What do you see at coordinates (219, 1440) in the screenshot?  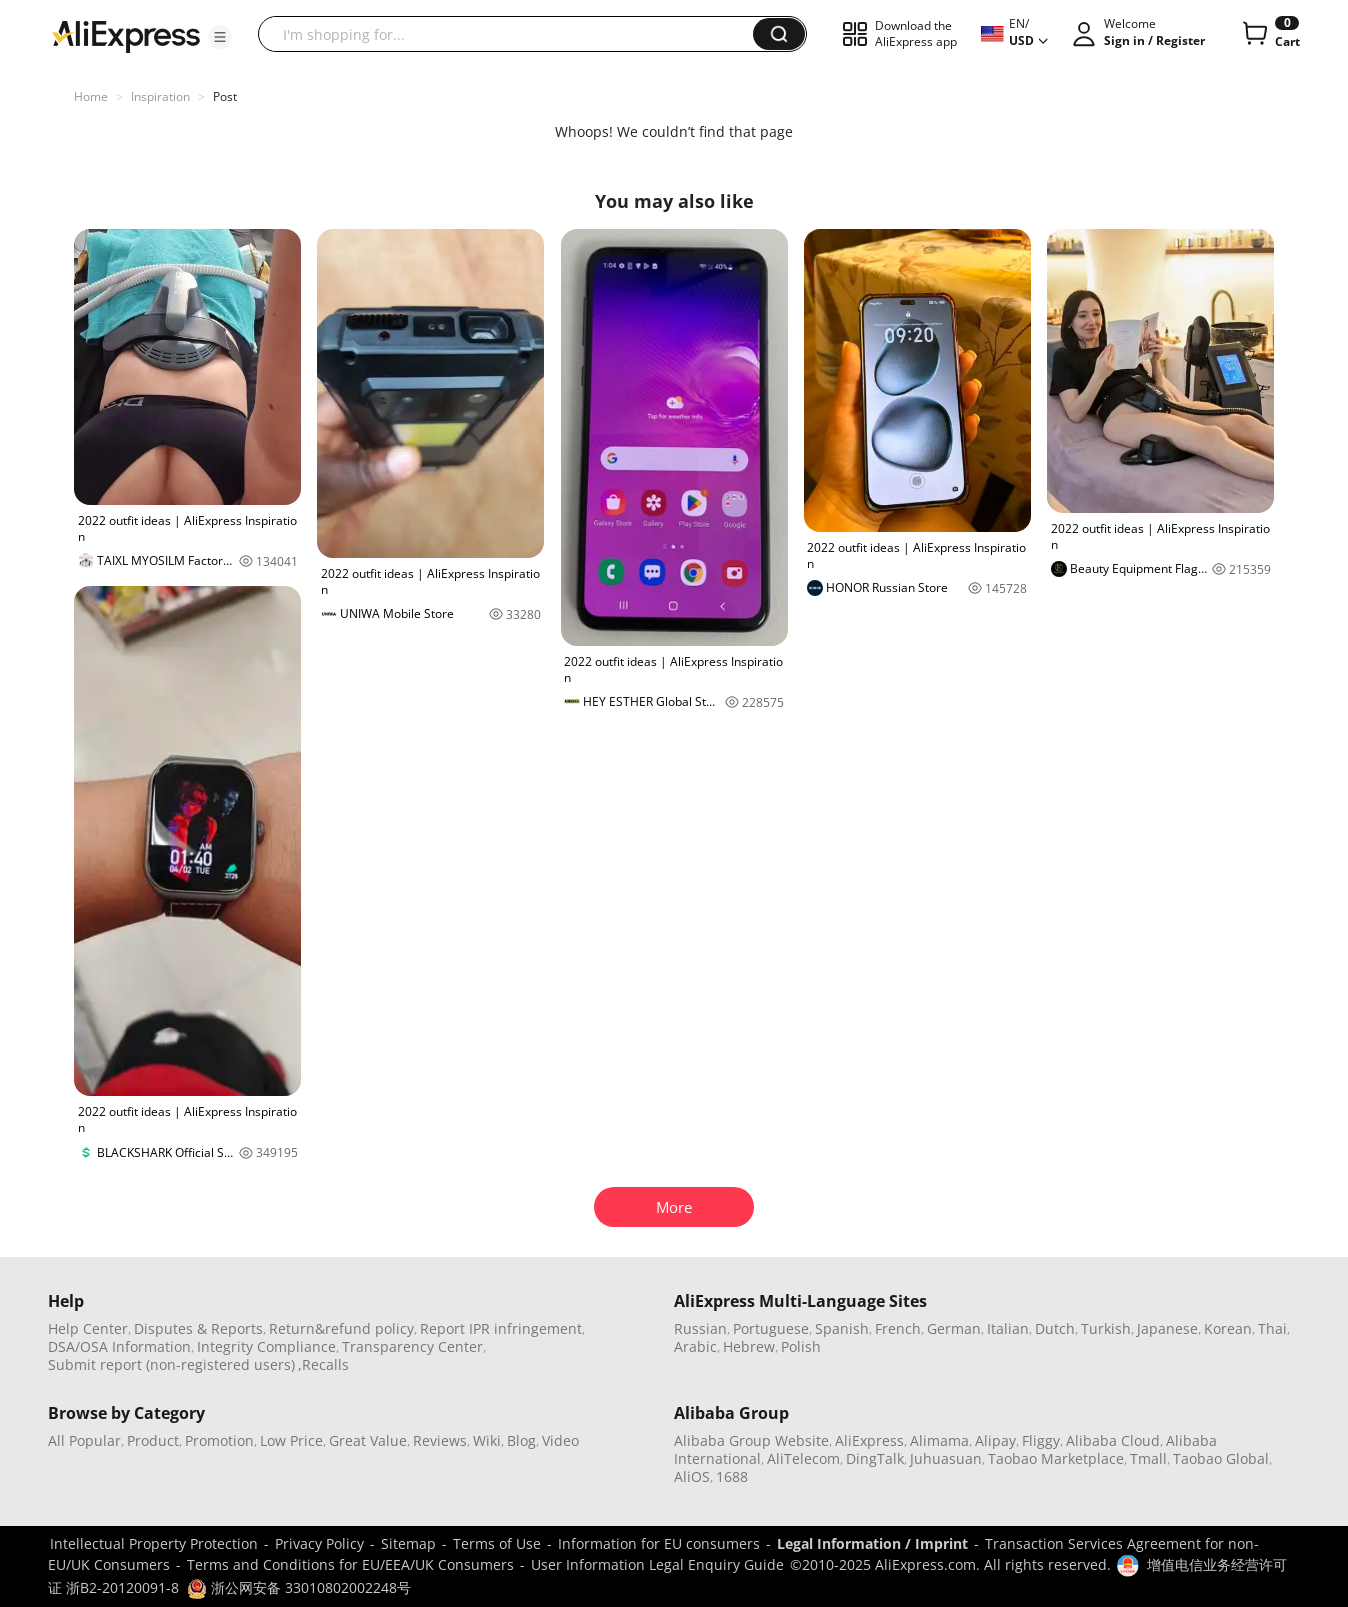 I see `Promotion` at bounding box center [219, 1440].